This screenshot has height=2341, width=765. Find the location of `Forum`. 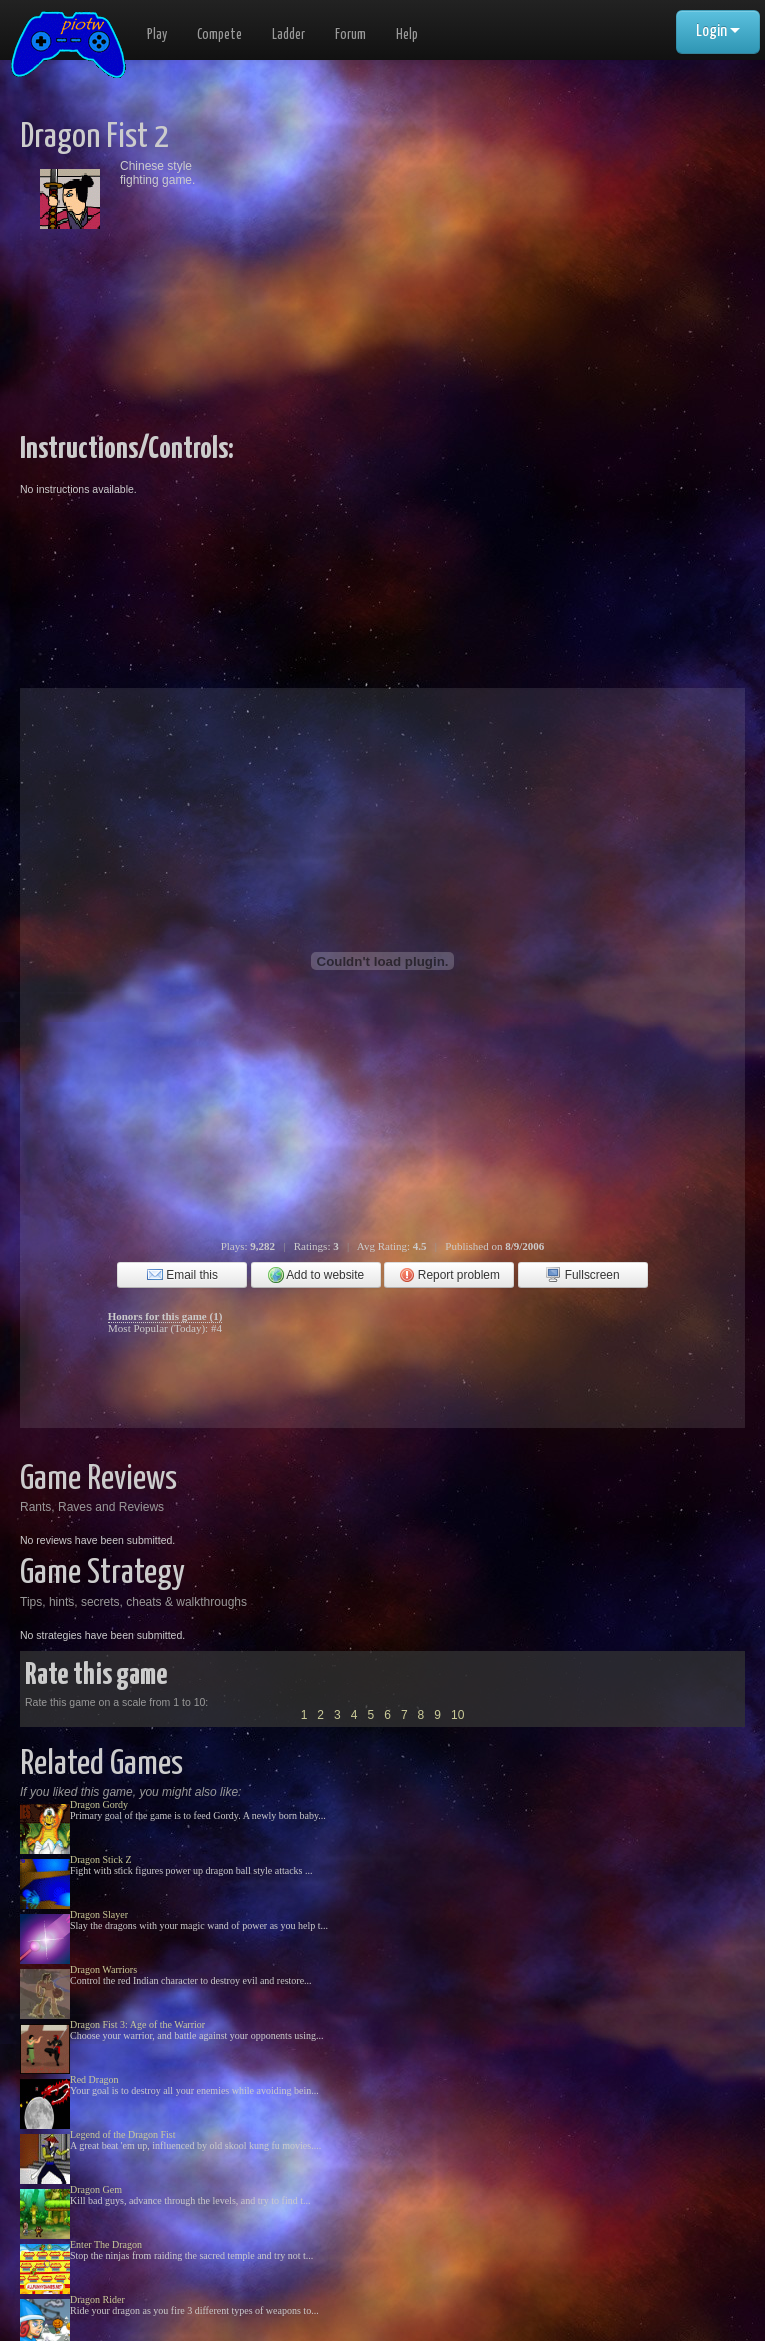

Forum is located at coordinates (350, 35).